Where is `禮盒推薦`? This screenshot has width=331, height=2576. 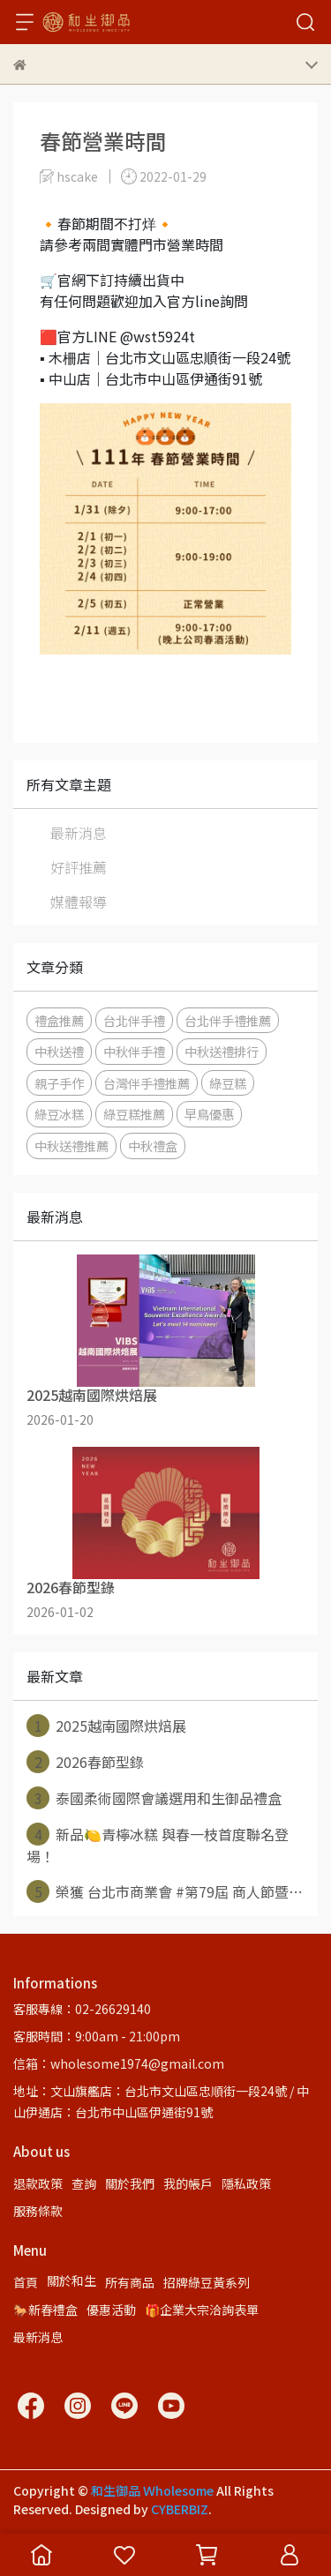
禮盒推薦 is located at coordinates (59, 1020).